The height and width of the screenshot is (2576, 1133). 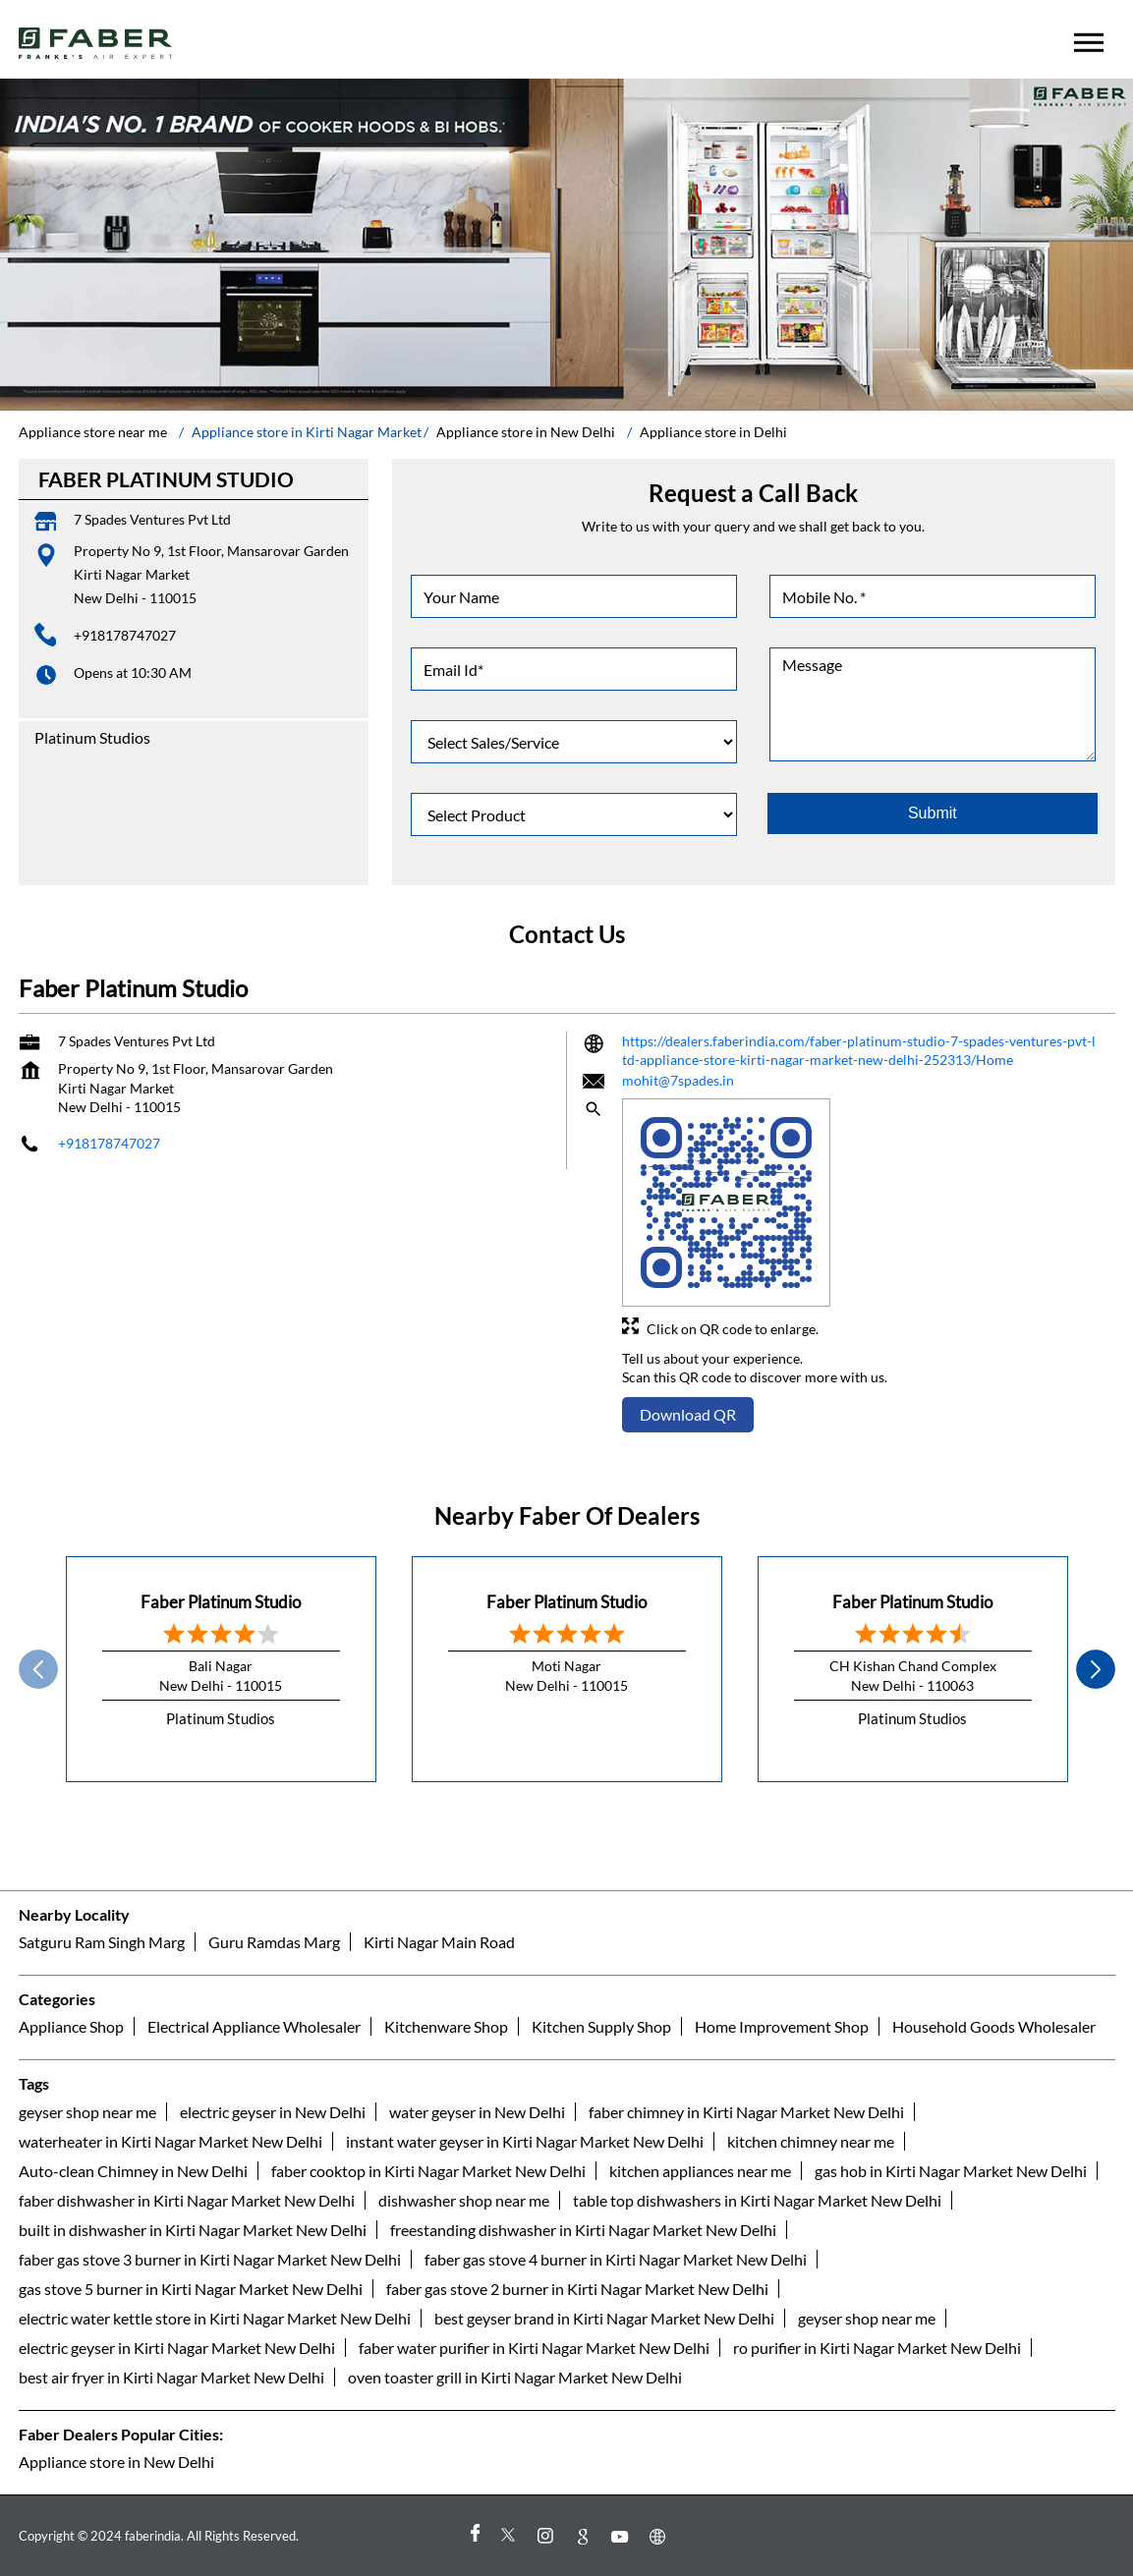 What do you see at coordinates (221, 1602) in the screenshot?
I see `Faber Platinum Studio` at bounding box center [221, 1602].